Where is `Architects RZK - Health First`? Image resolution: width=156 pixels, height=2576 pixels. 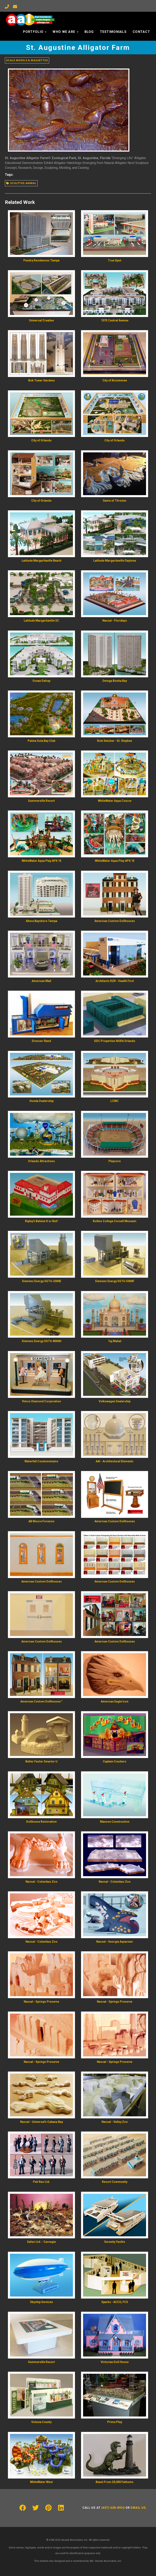 Architects RZK - Health First is located at coordinates (114, 981).